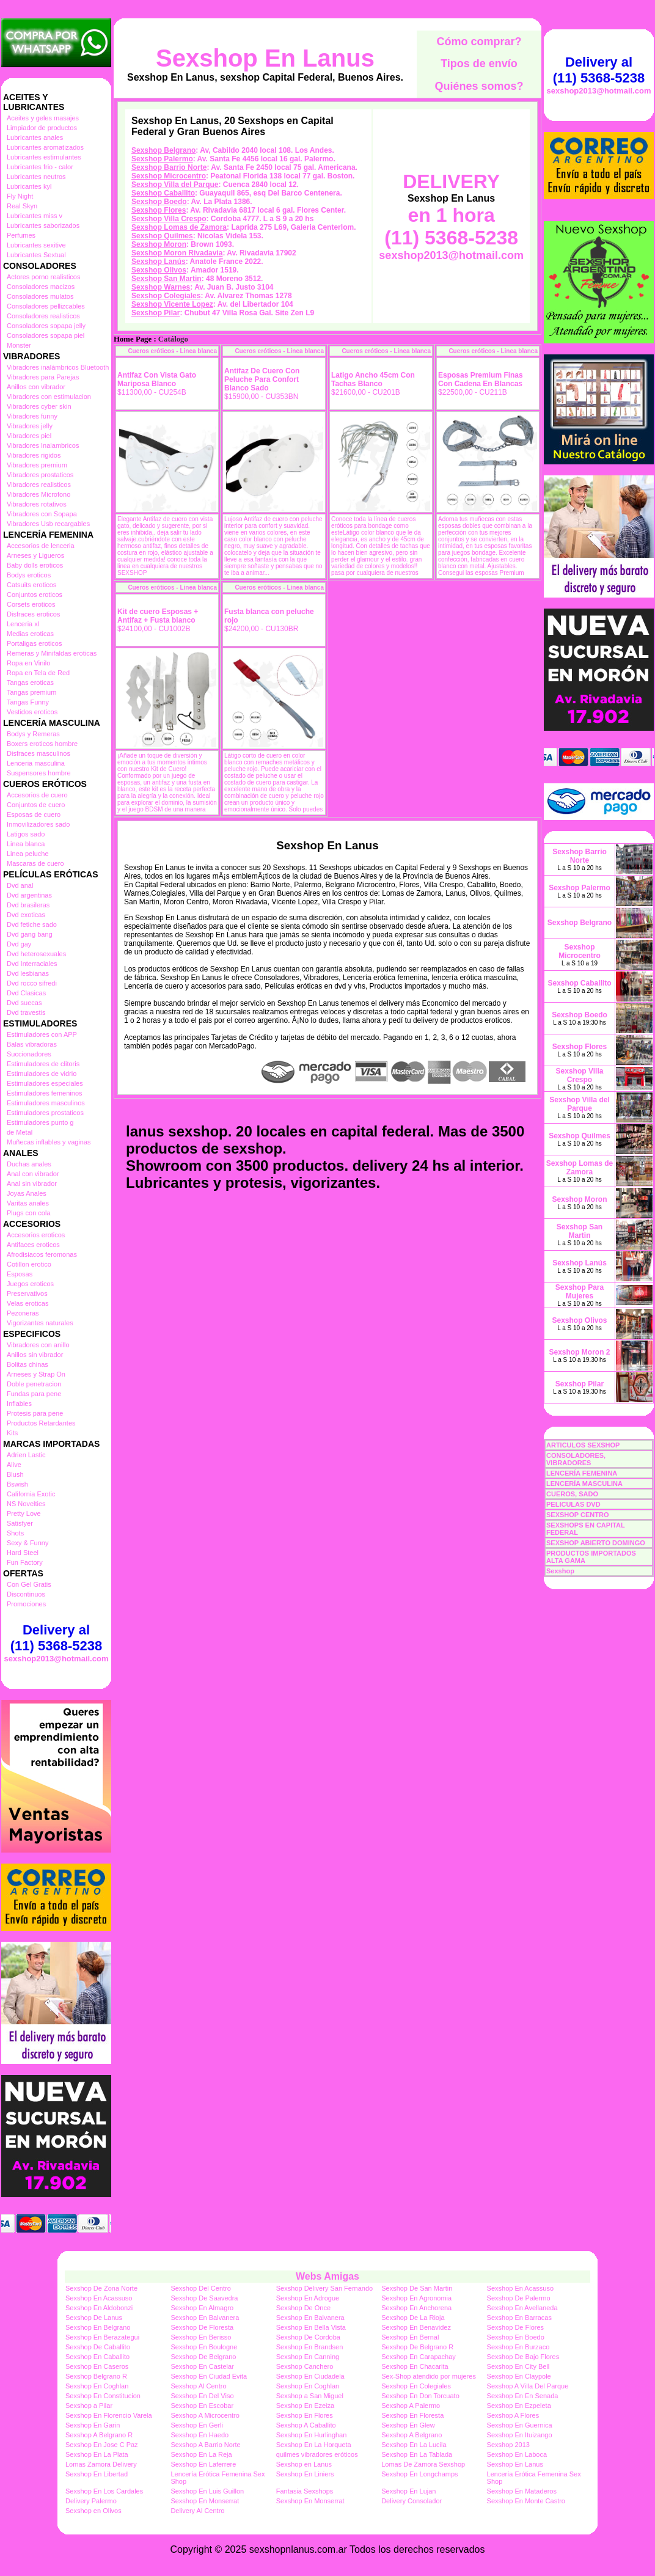 The width and height of the screenshot is (655, 2576). What do you see at coordinates (34, 643) in the screenshot?
I see `Portaligas eroticos` at bounding box center [34, 643].